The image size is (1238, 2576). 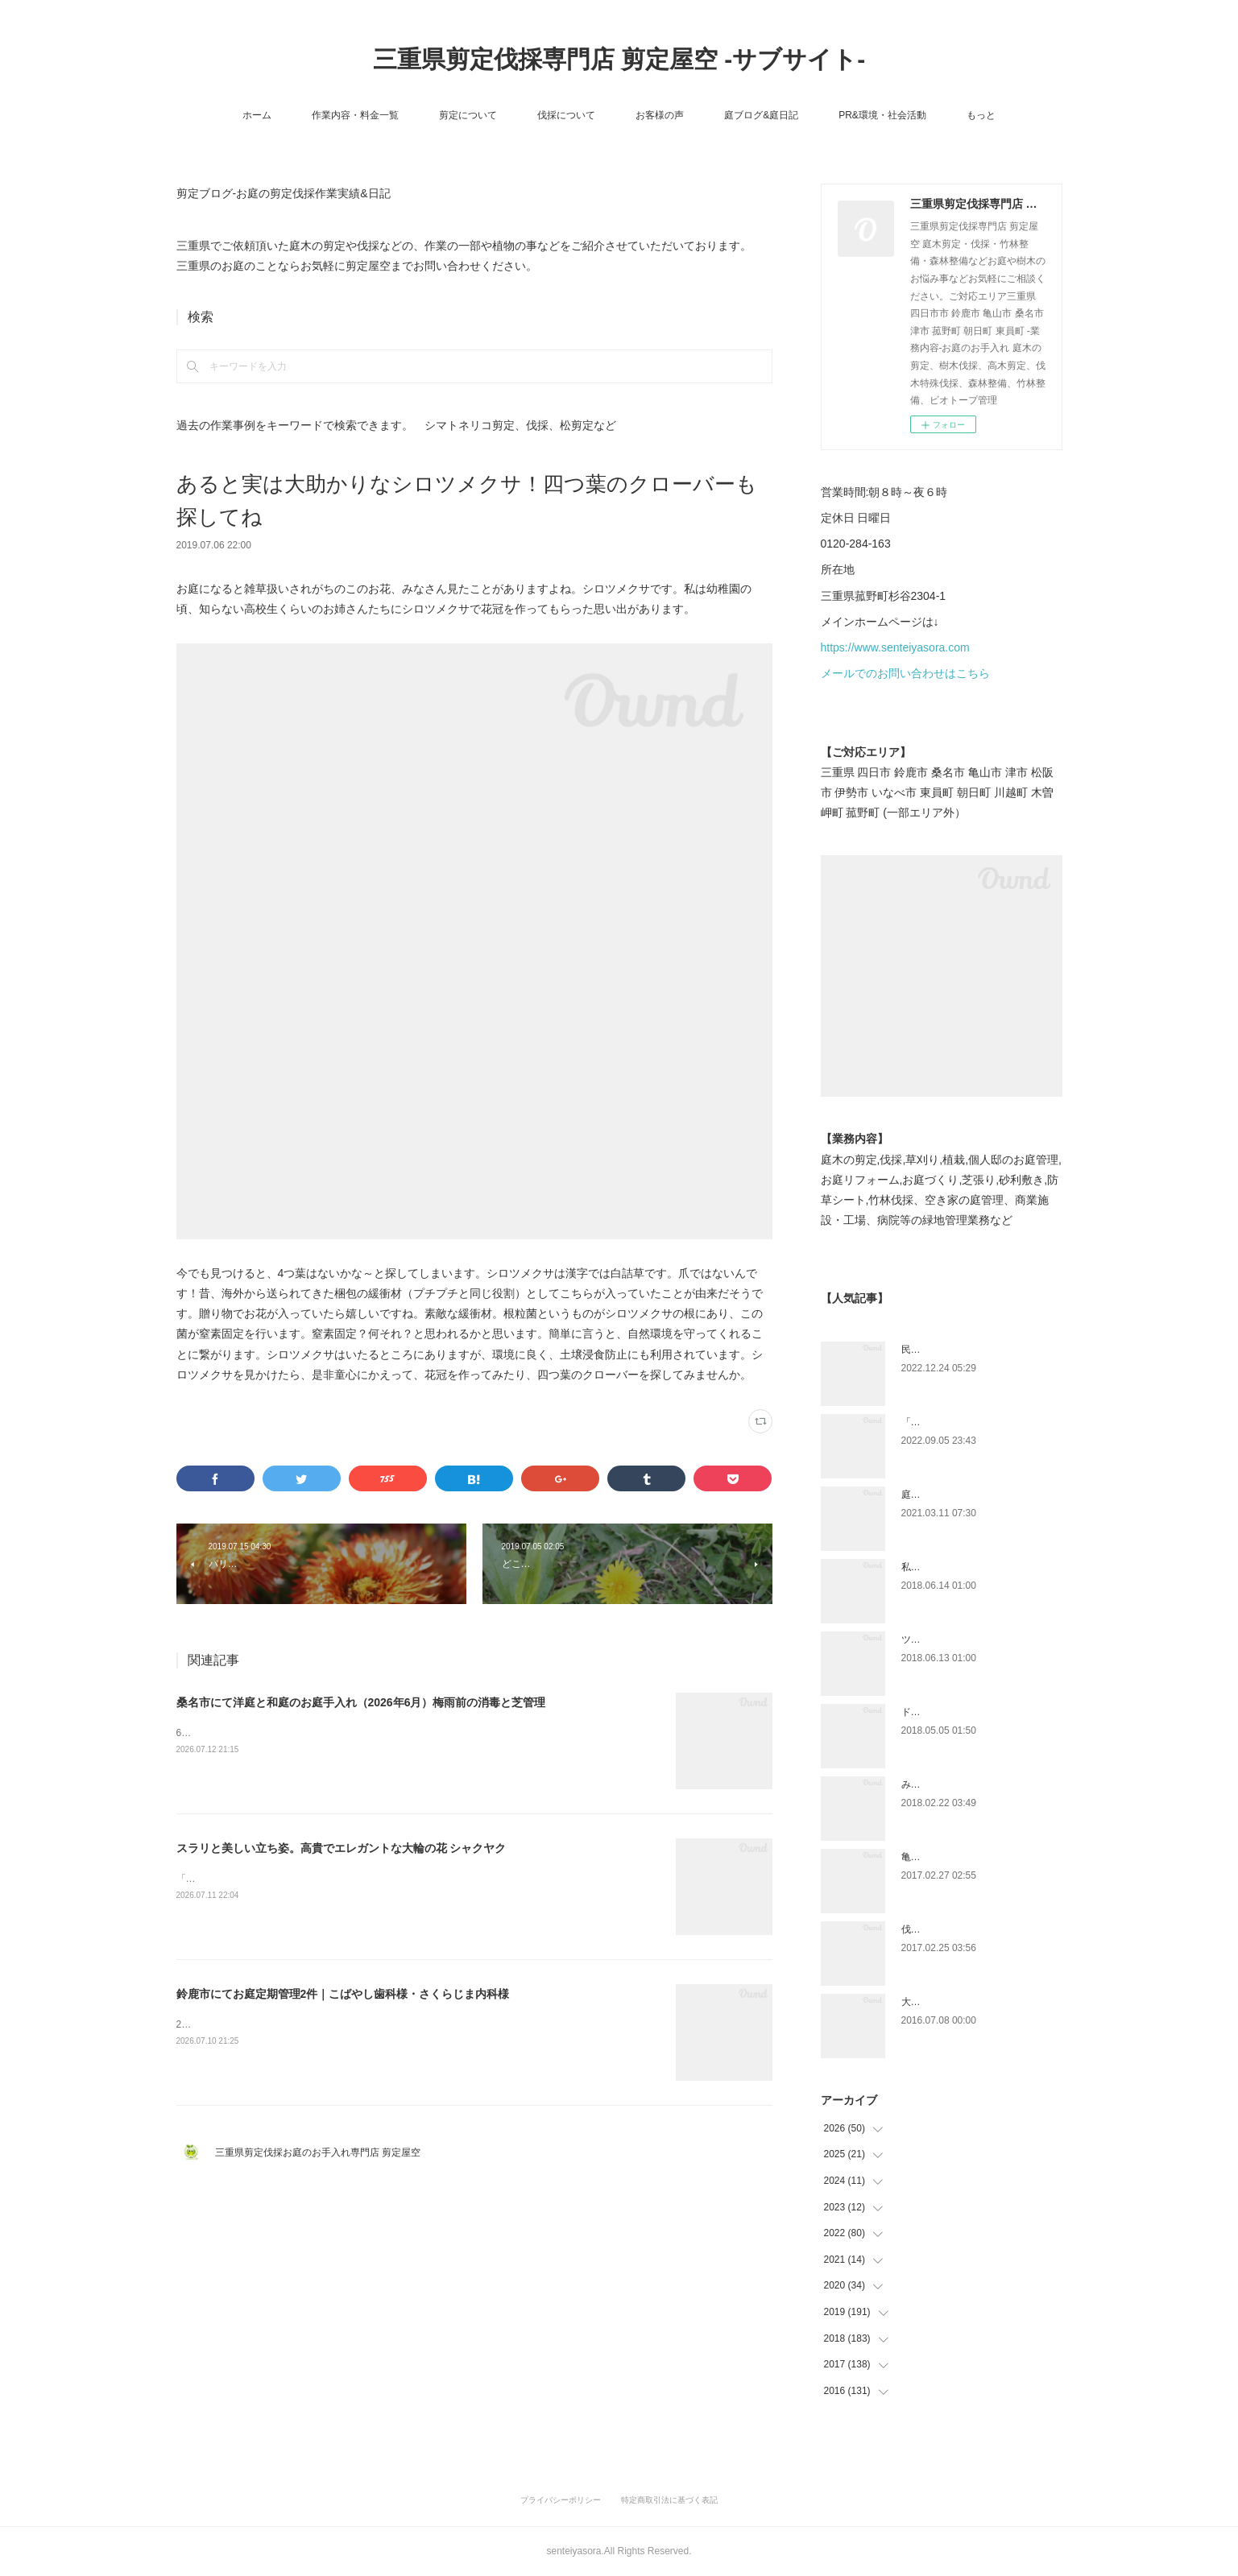 I want to click on 「ものづくり」と「モノづくり」, so click(x=973, y=1422).